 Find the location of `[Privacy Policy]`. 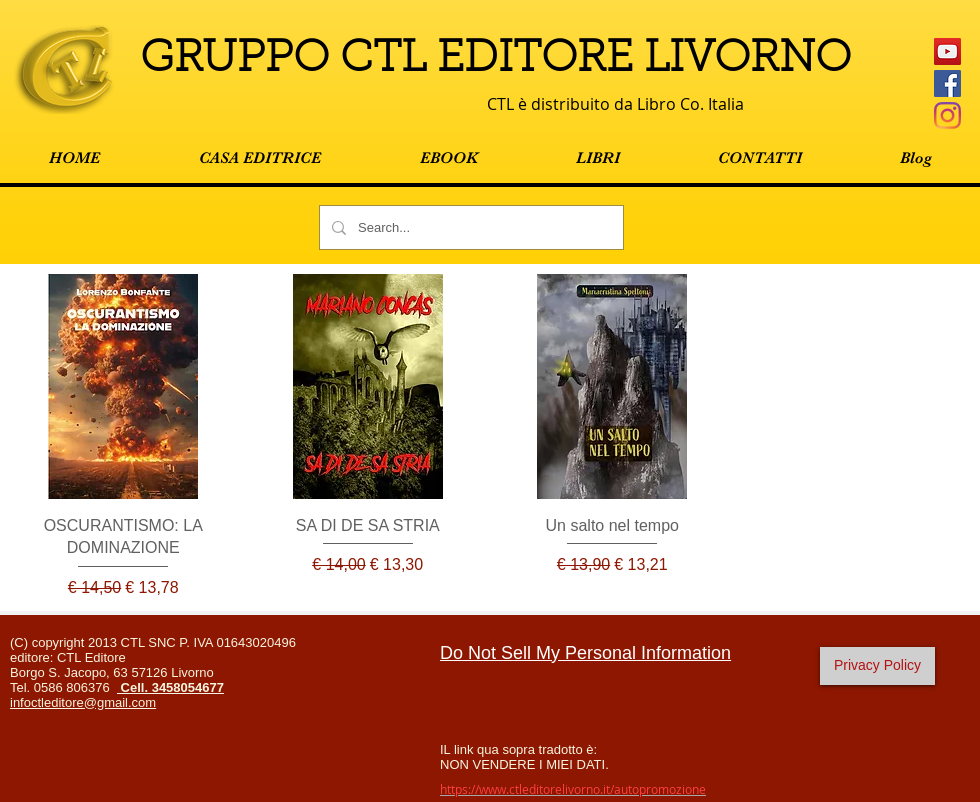

[Privacy Policy] is located at coordinates (877, 666).